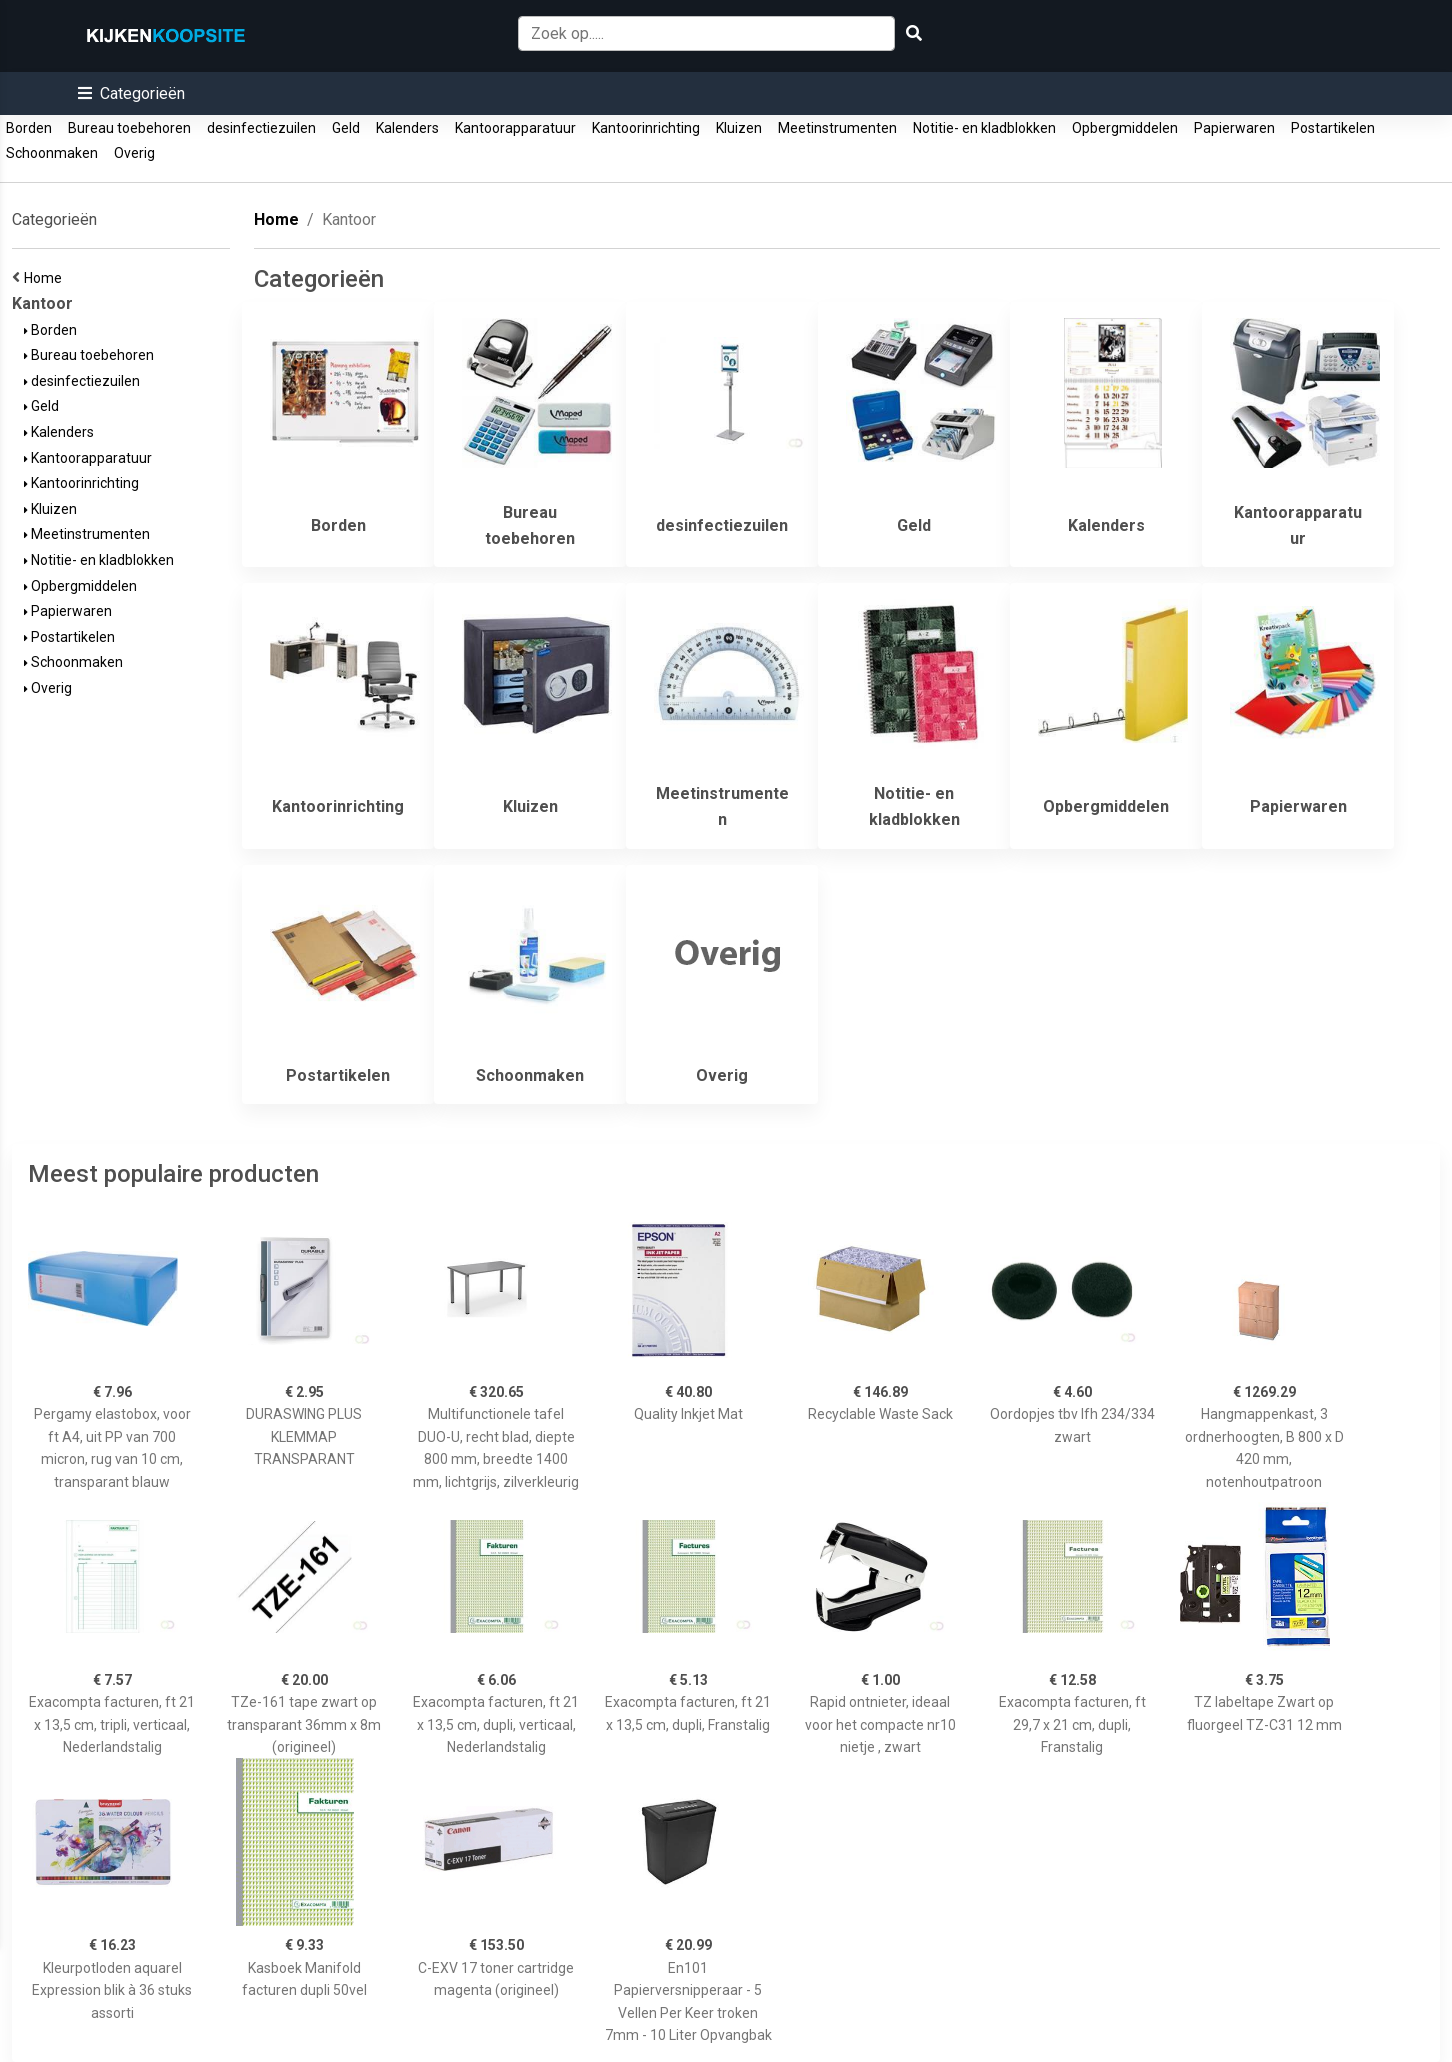 This screenshot has height=2062, width=1452. I want to click on Kantoorapparatuur, so click(515, 128).